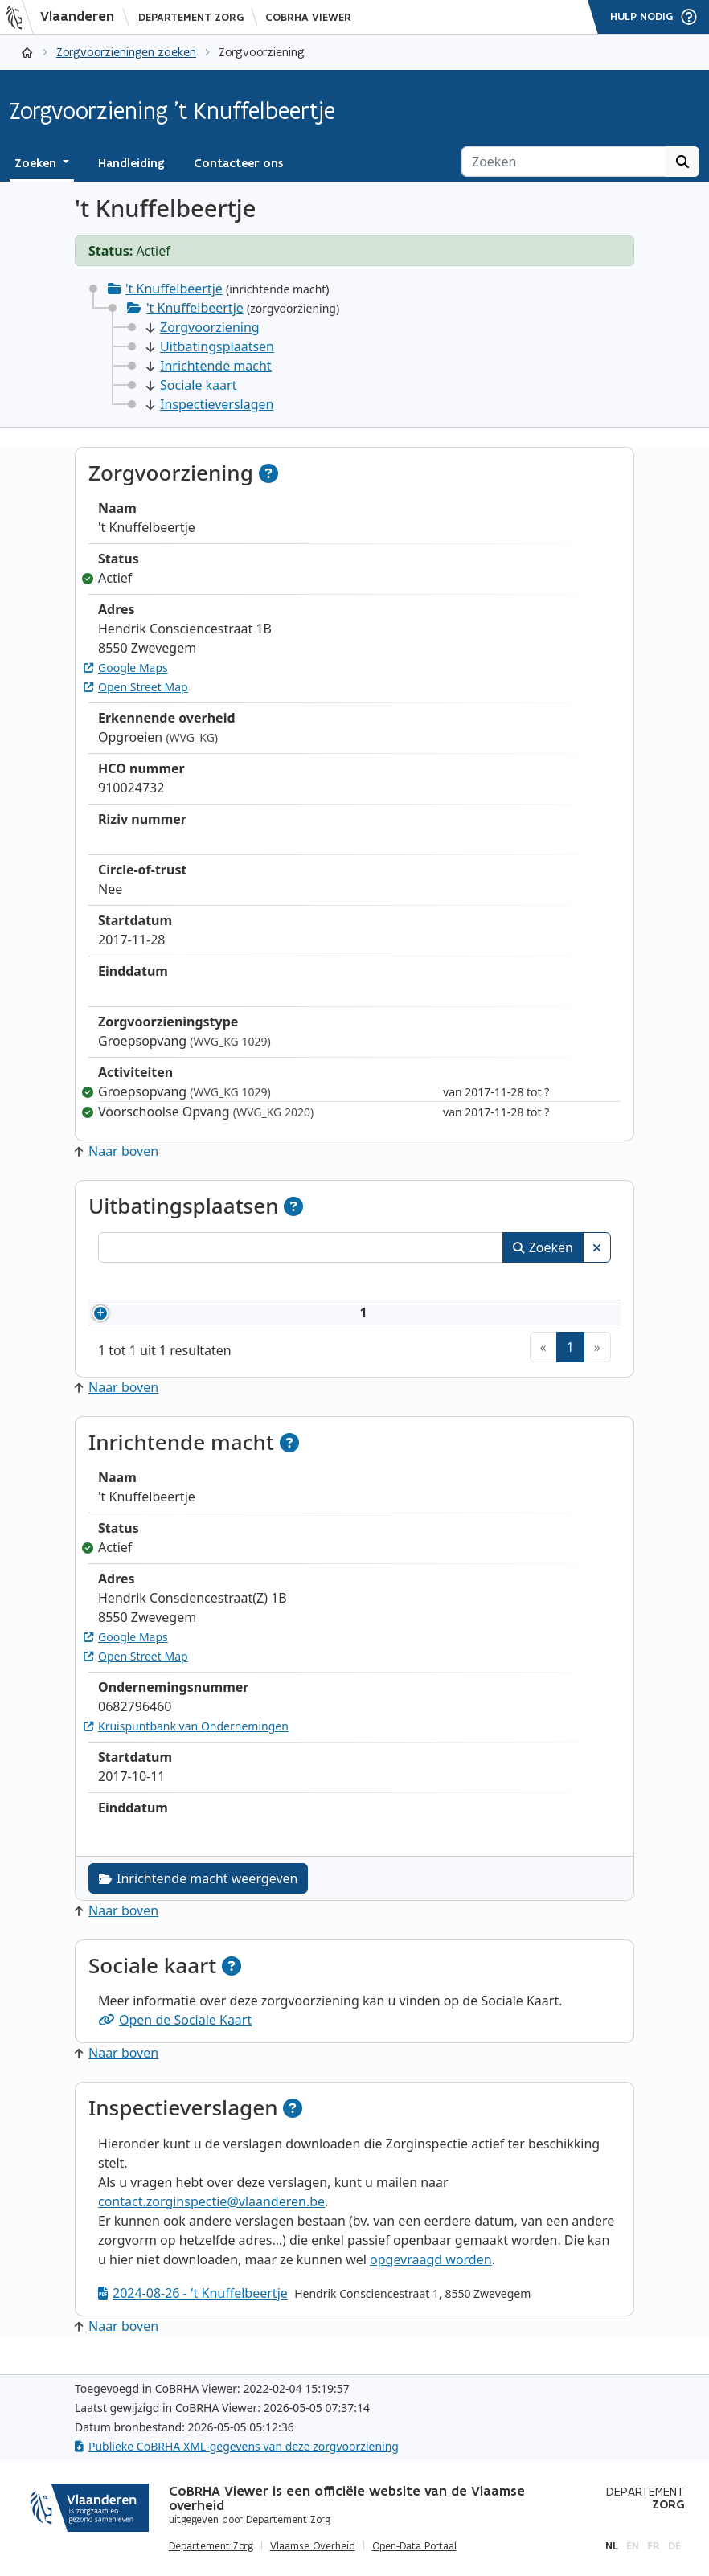  What do you see at coordinates (611, 2546) in the screenshot?
I see `nl` at bounding box center [611, 2546].